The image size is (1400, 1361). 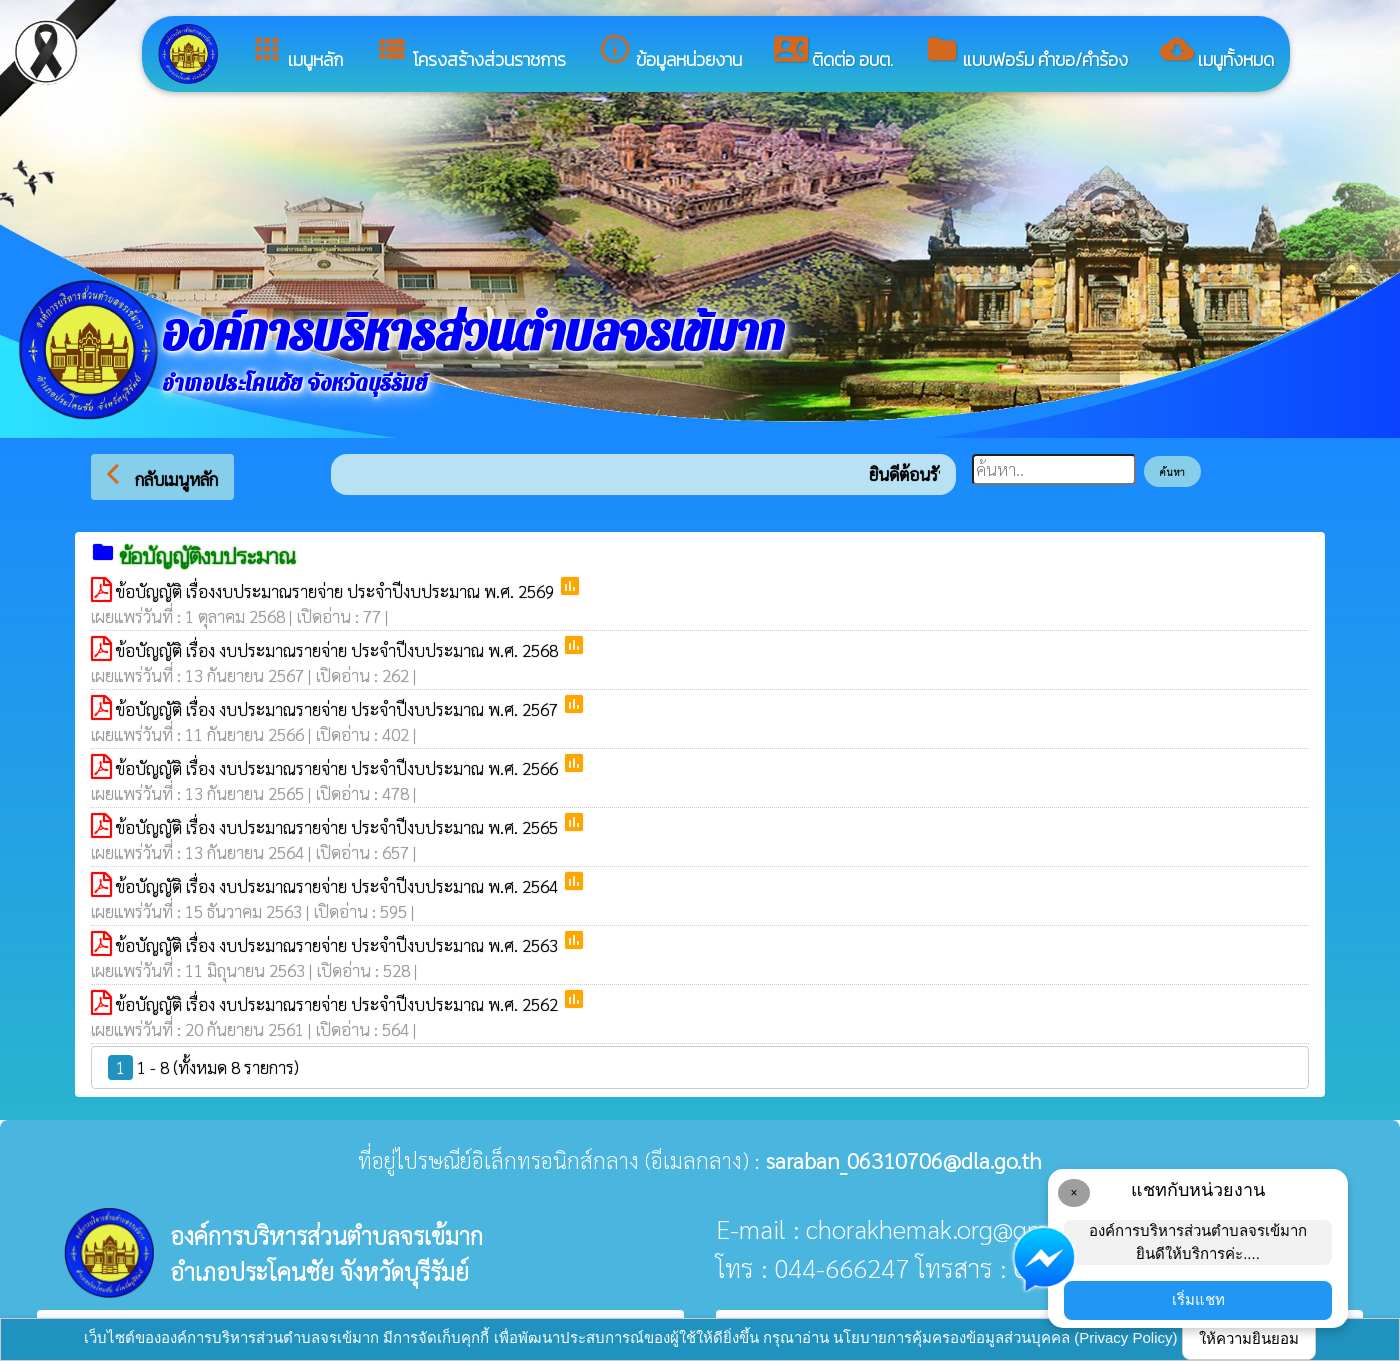 I want to click on เมนูทั้งหมด, so click(x=1217, y=52).